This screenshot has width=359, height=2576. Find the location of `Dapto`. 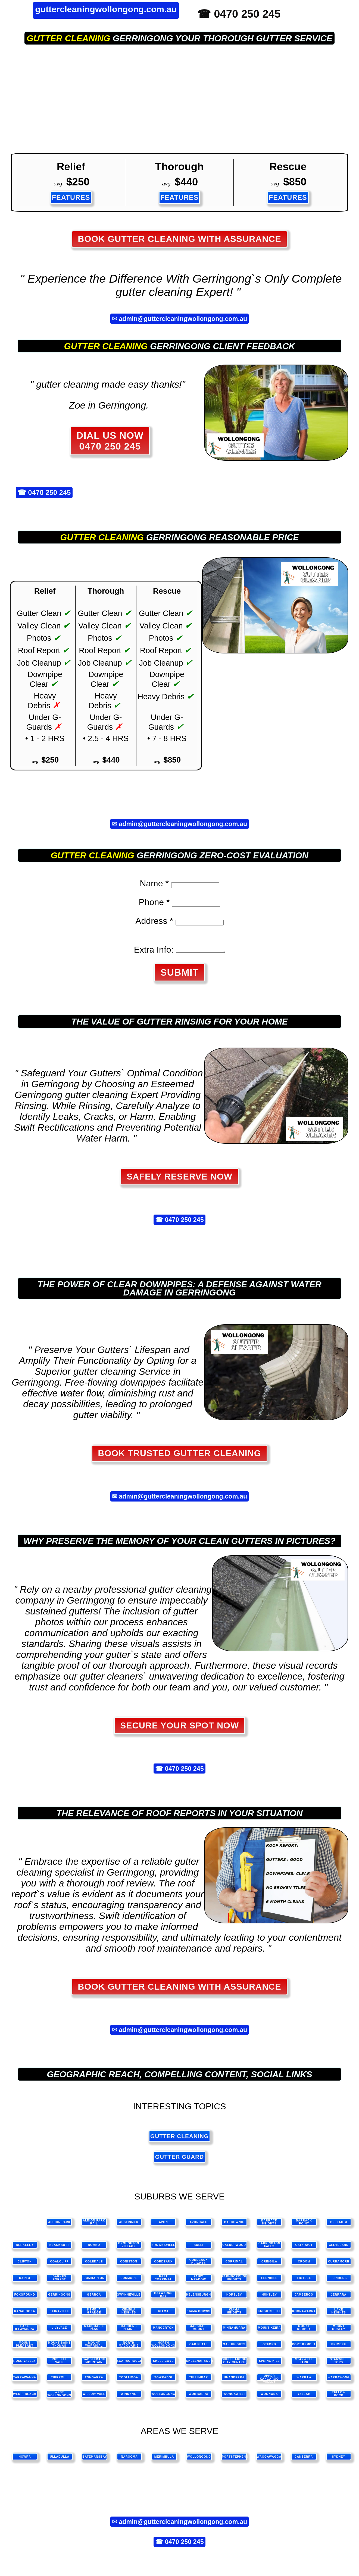

Dapto is located at coordinates (24, 2281).